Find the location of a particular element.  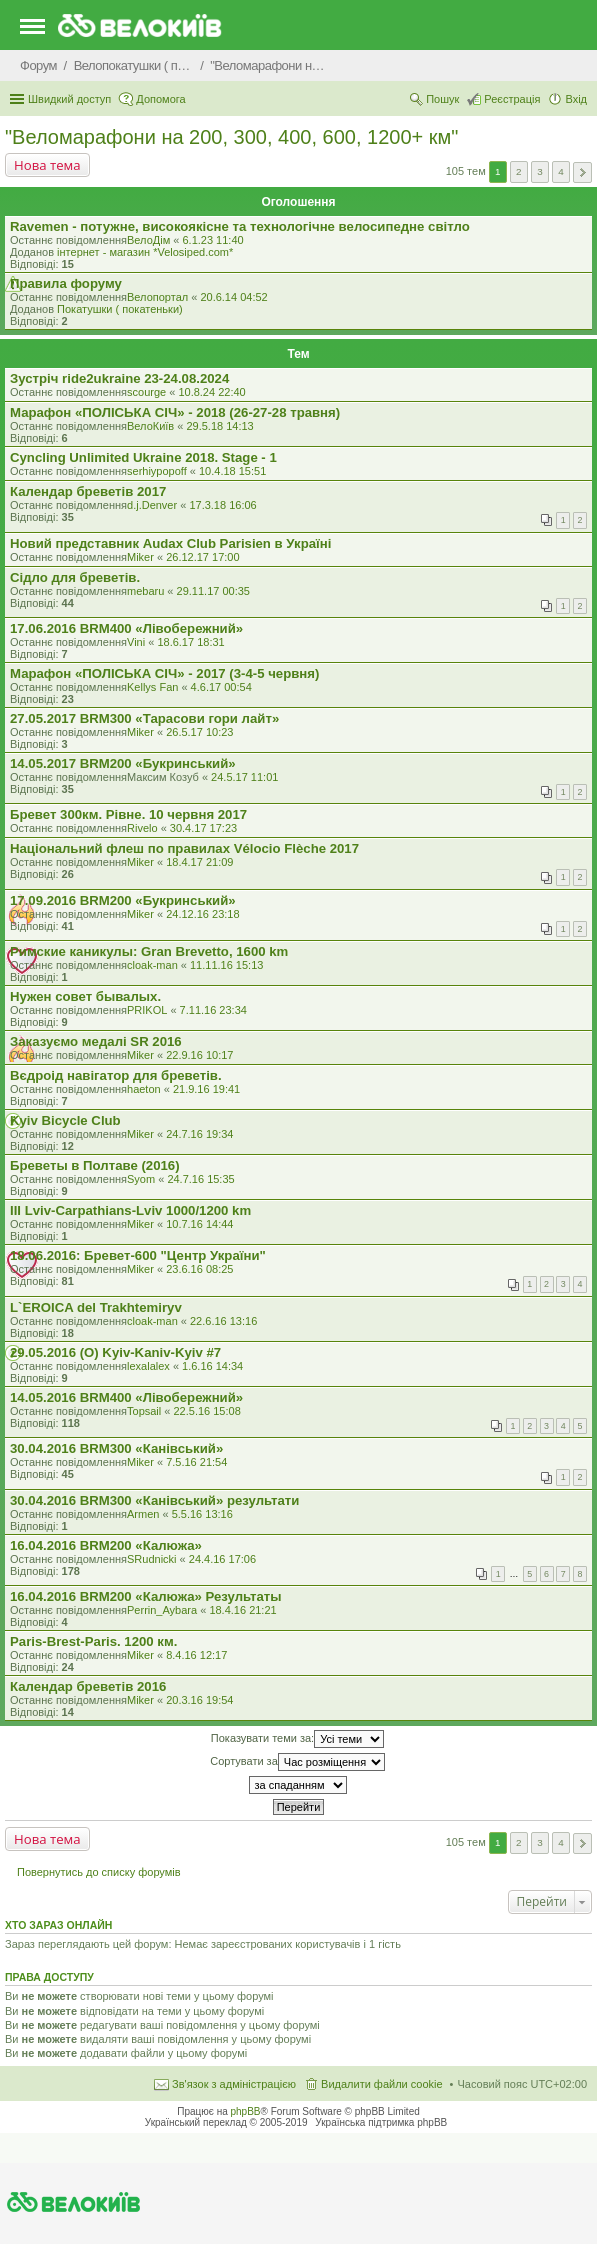

Syom is located at coordinates (141, 1179).